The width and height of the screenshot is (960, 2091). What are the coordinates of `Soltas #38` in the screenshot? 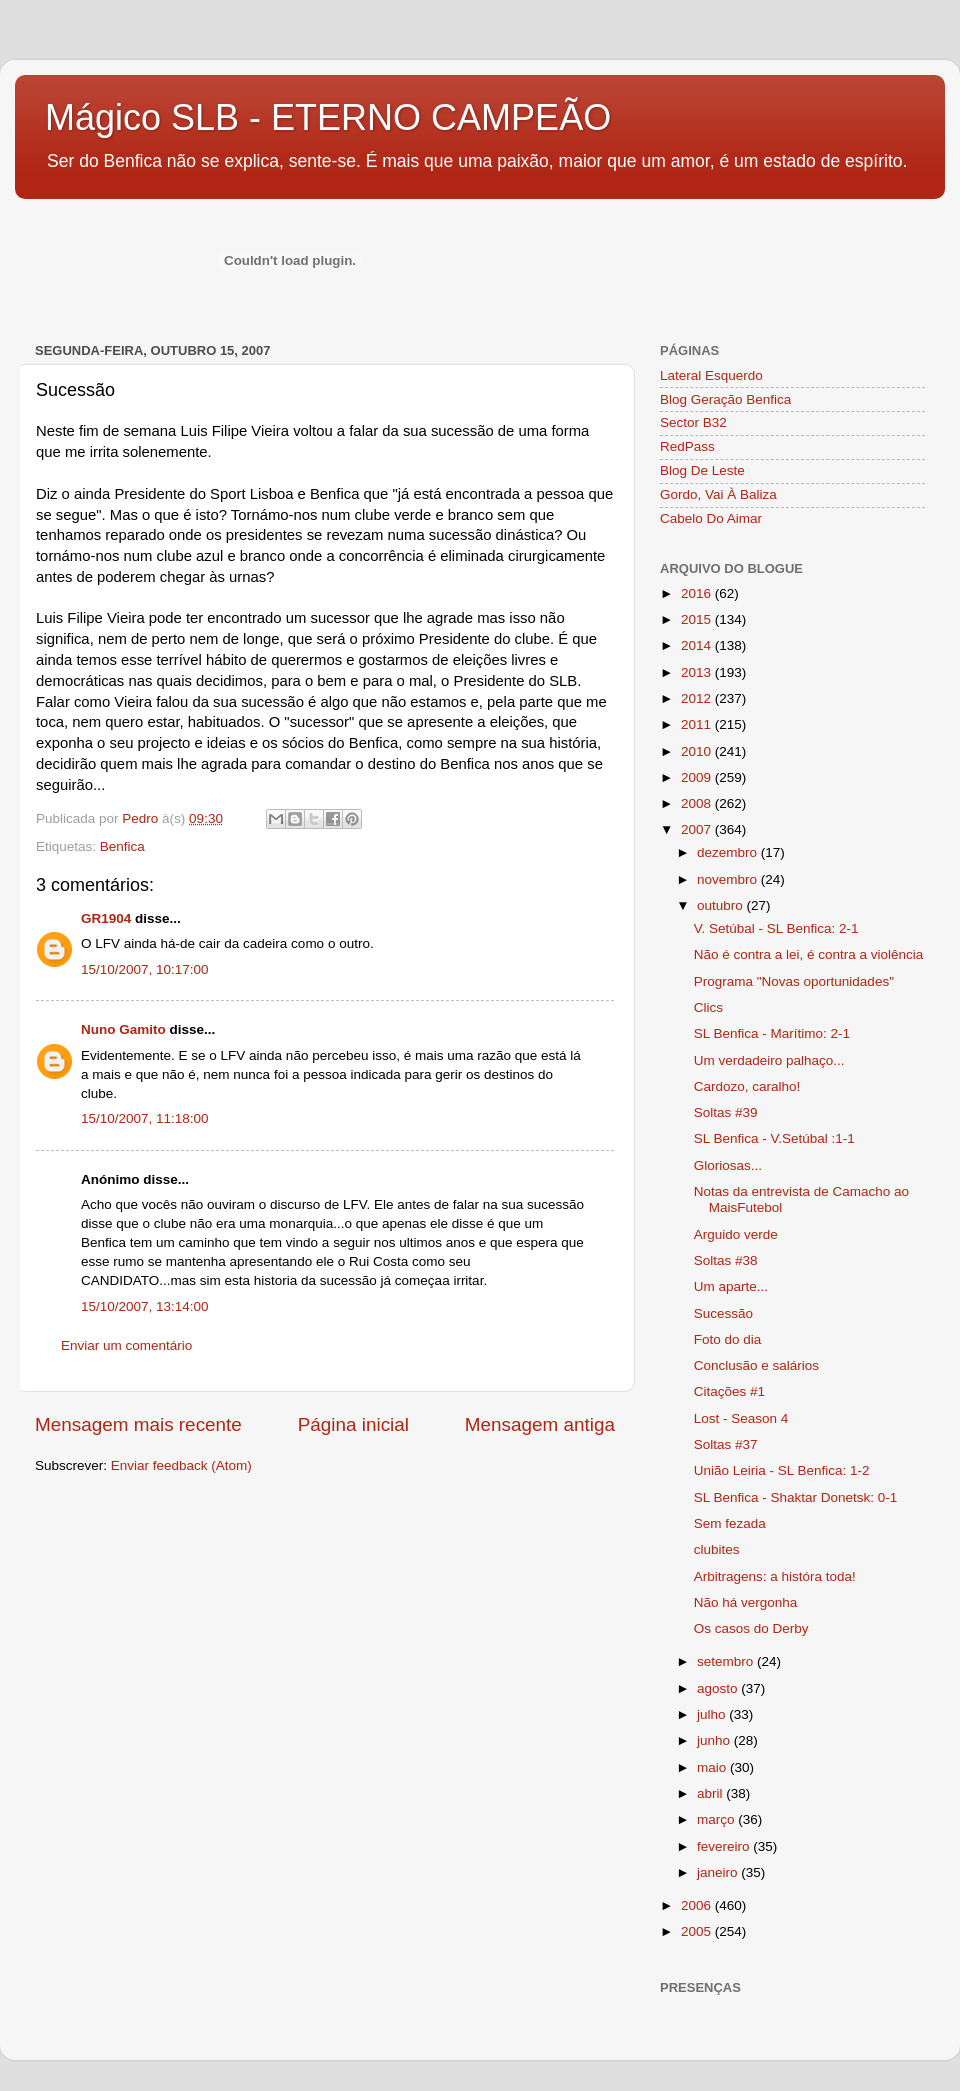 It's located at (726, 1260).